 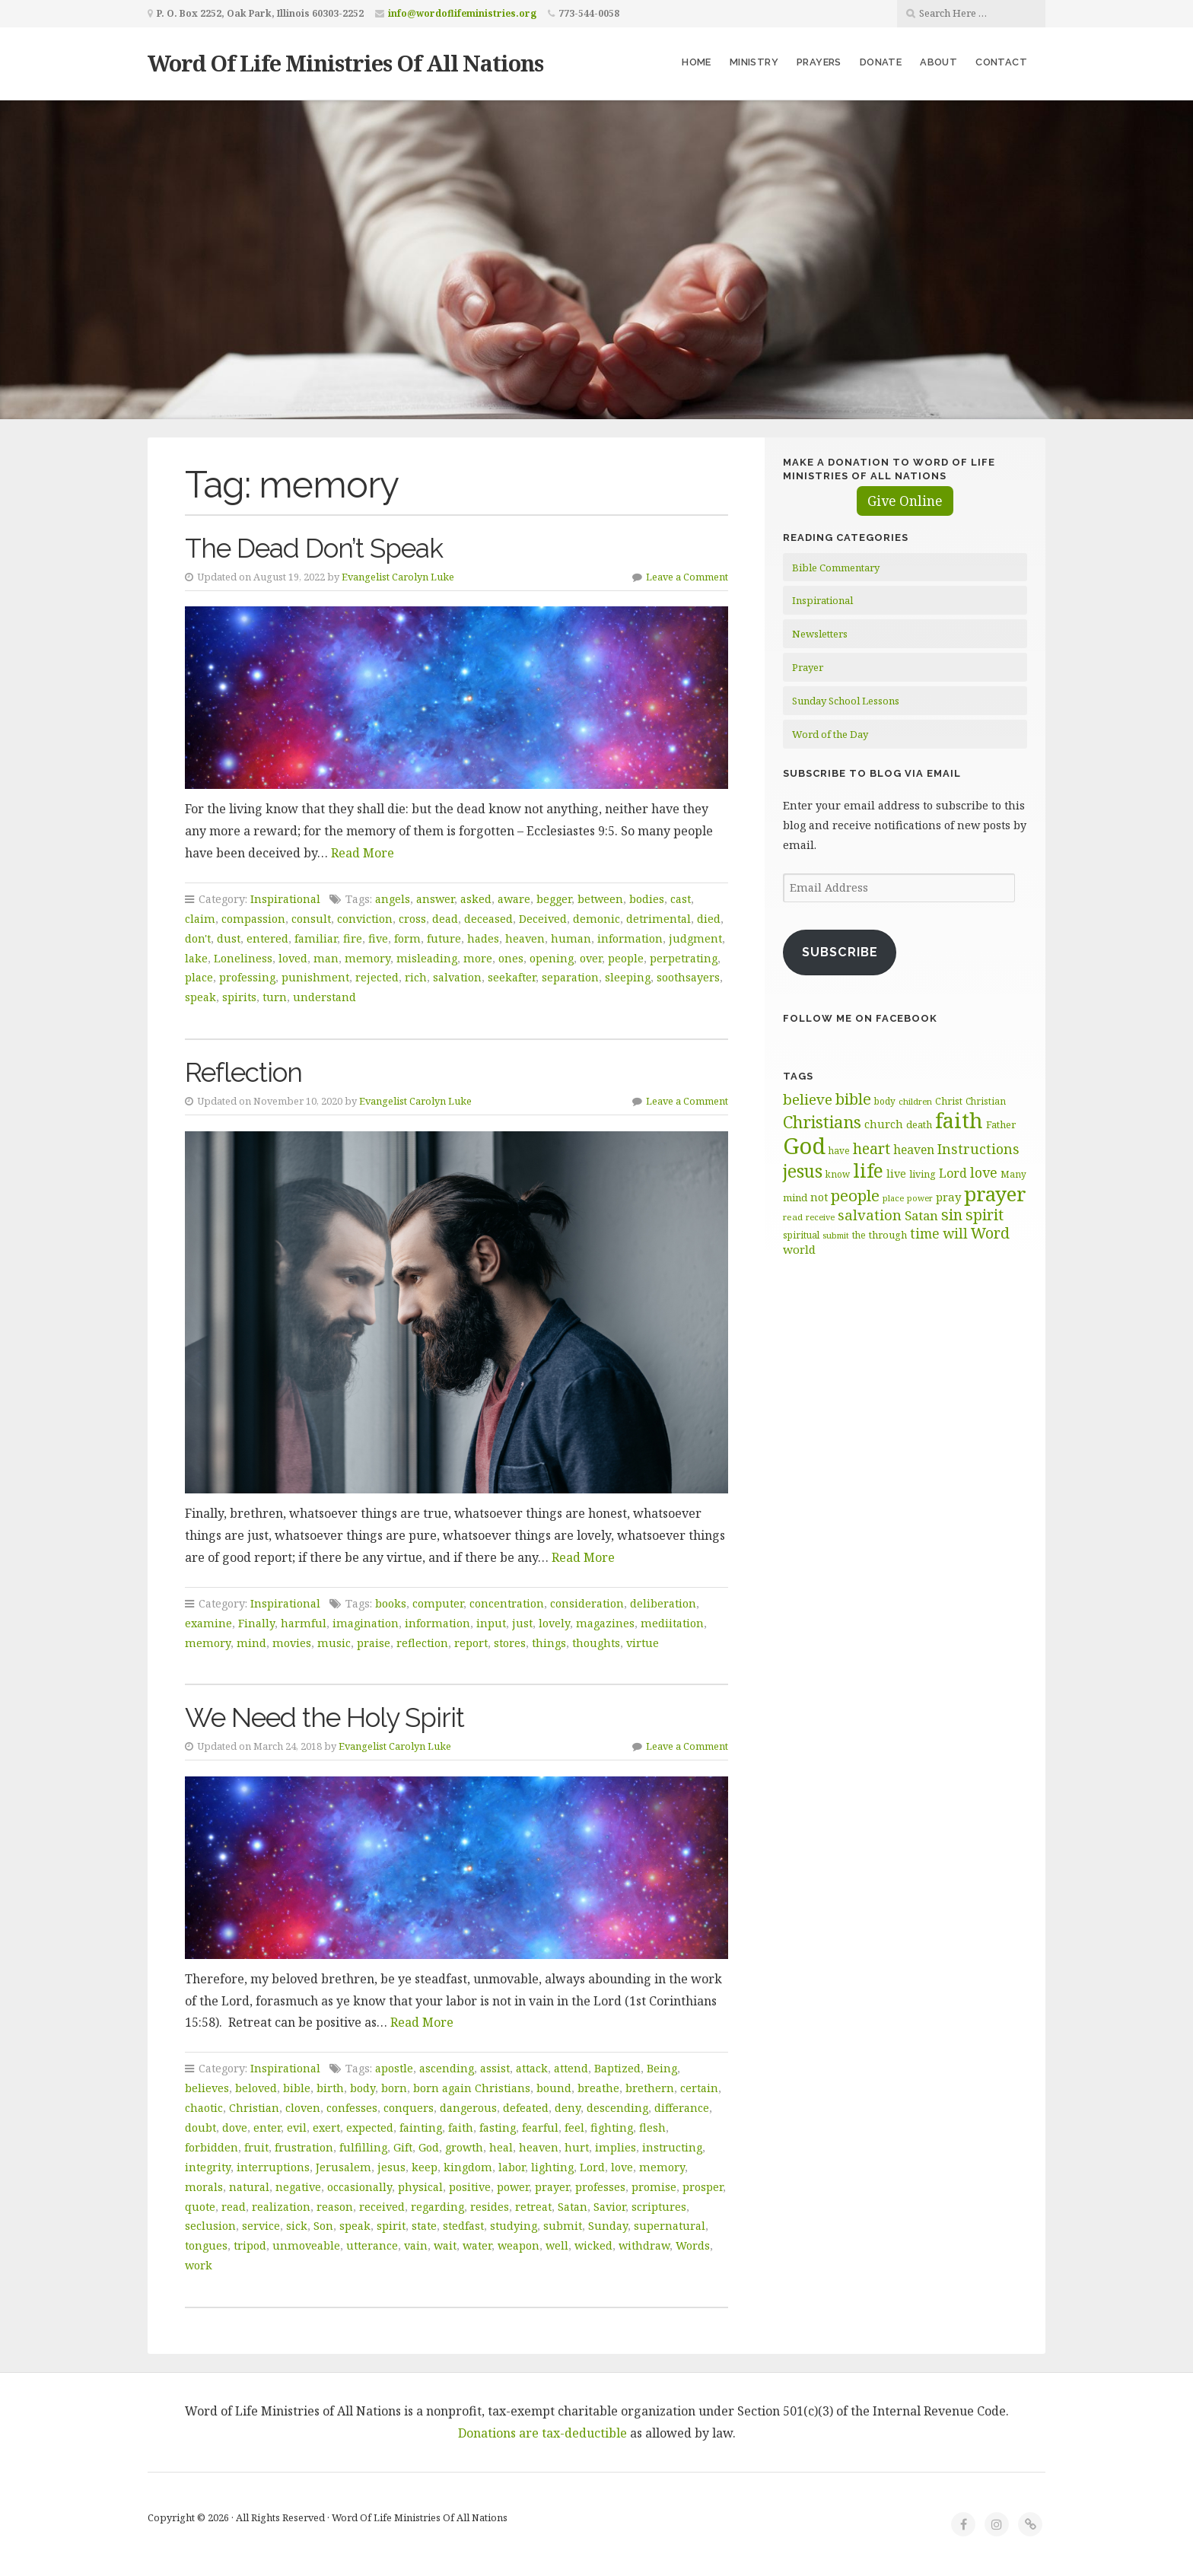 What do you see at coordinates (394, 2088) in the screenshot?
I see `born` at bounding box center [394, 2088].